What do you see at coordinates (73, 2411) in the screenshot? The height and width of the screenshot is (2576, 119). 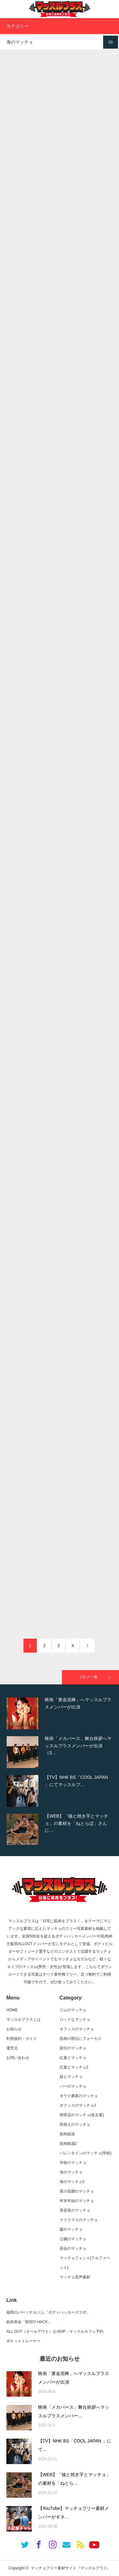 I see `映画「メカバース」舞台挨拶へマッスルプラスメンバー…` at bounding box center [73, 2411].